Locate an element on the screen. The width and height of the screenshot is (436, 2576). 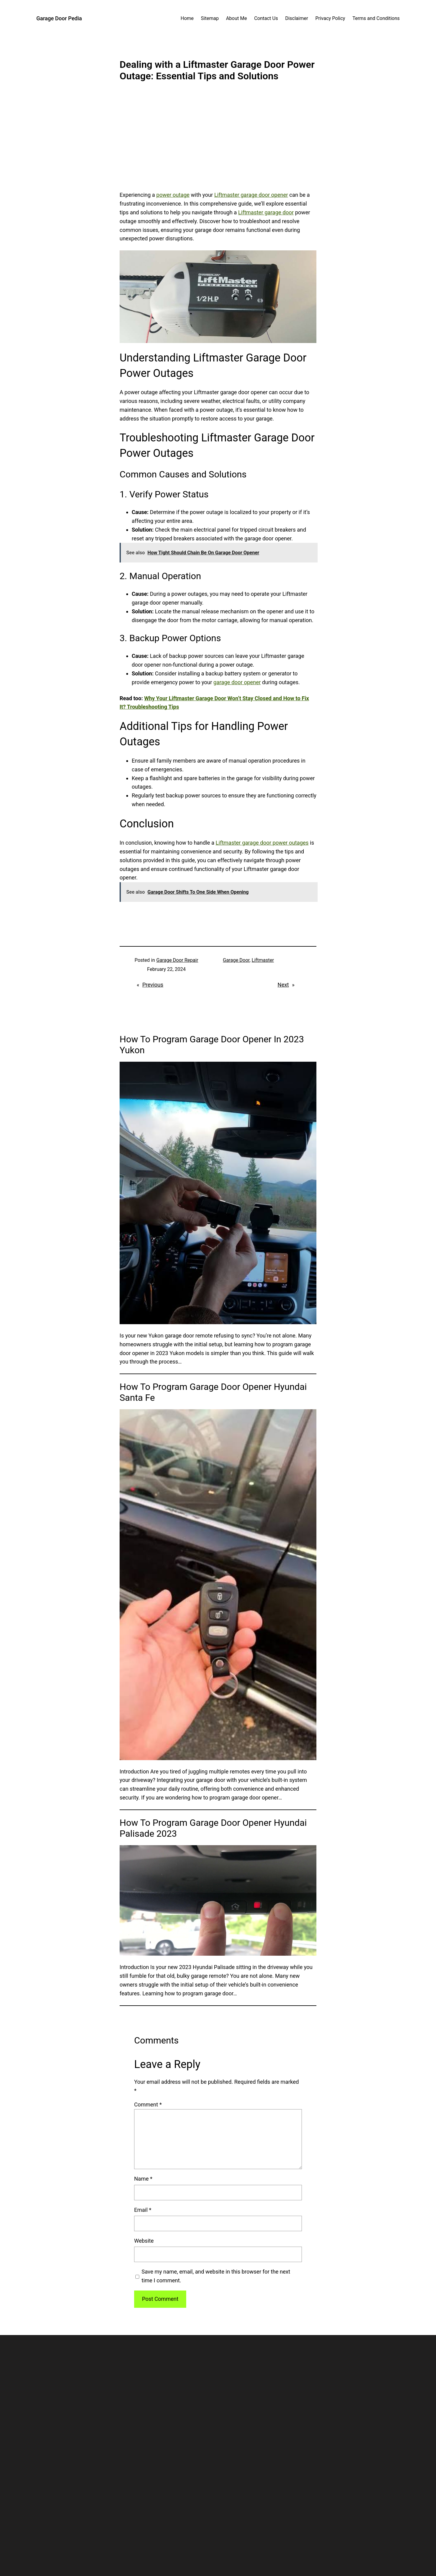
How To Program Garage Door Opener Hyundai Palisade 2023 is located at coordinates (213, 1828).